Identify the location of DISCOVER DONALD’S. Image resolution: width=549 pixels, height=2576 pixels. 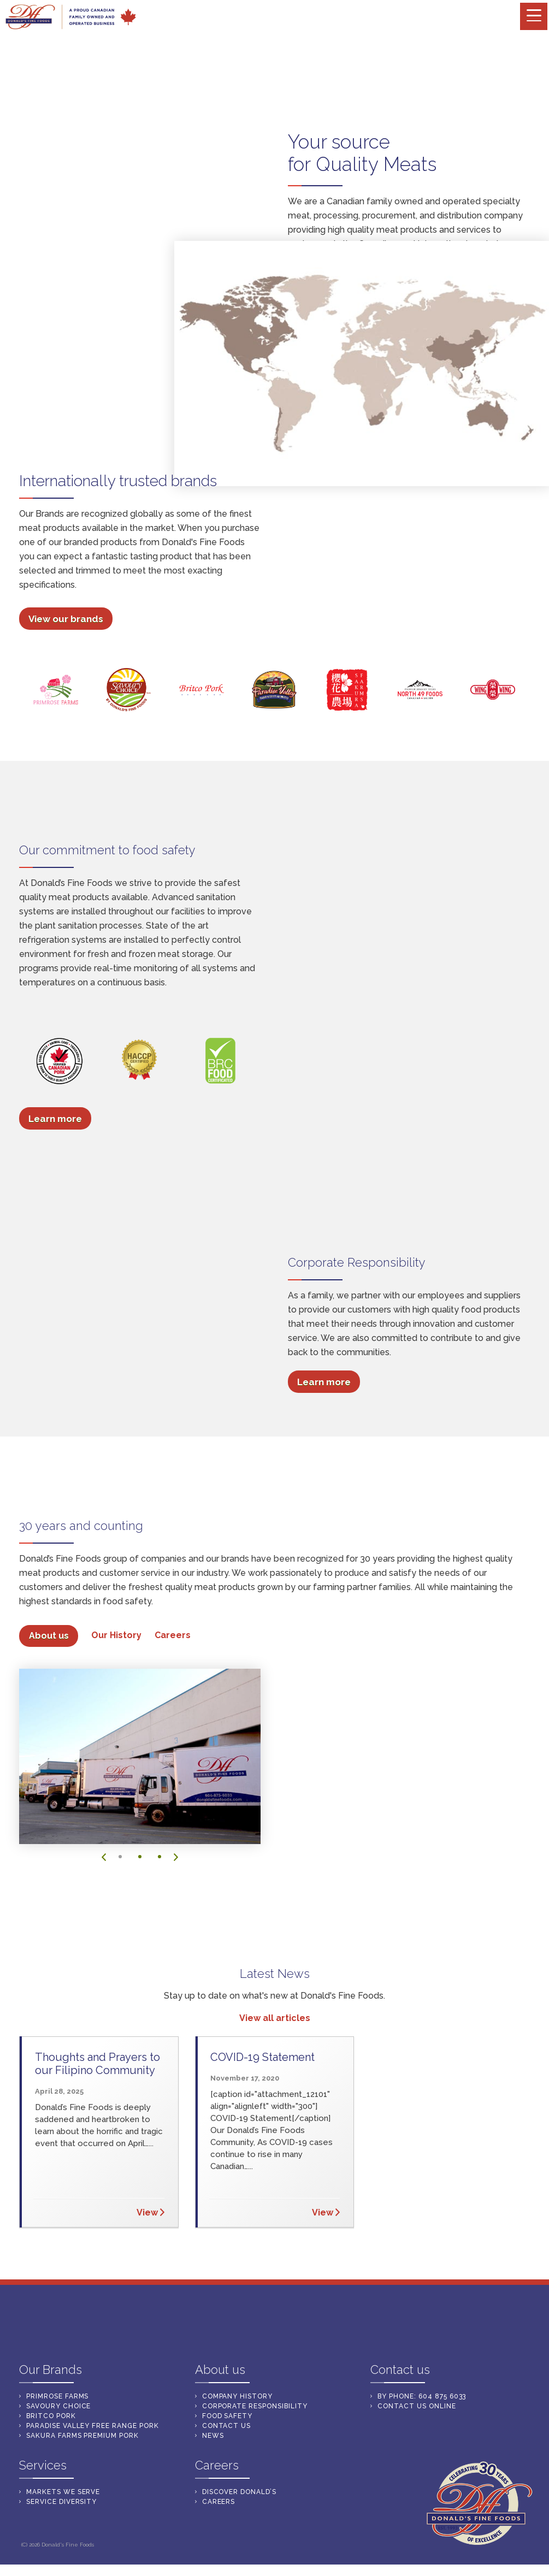
(239, 2487).